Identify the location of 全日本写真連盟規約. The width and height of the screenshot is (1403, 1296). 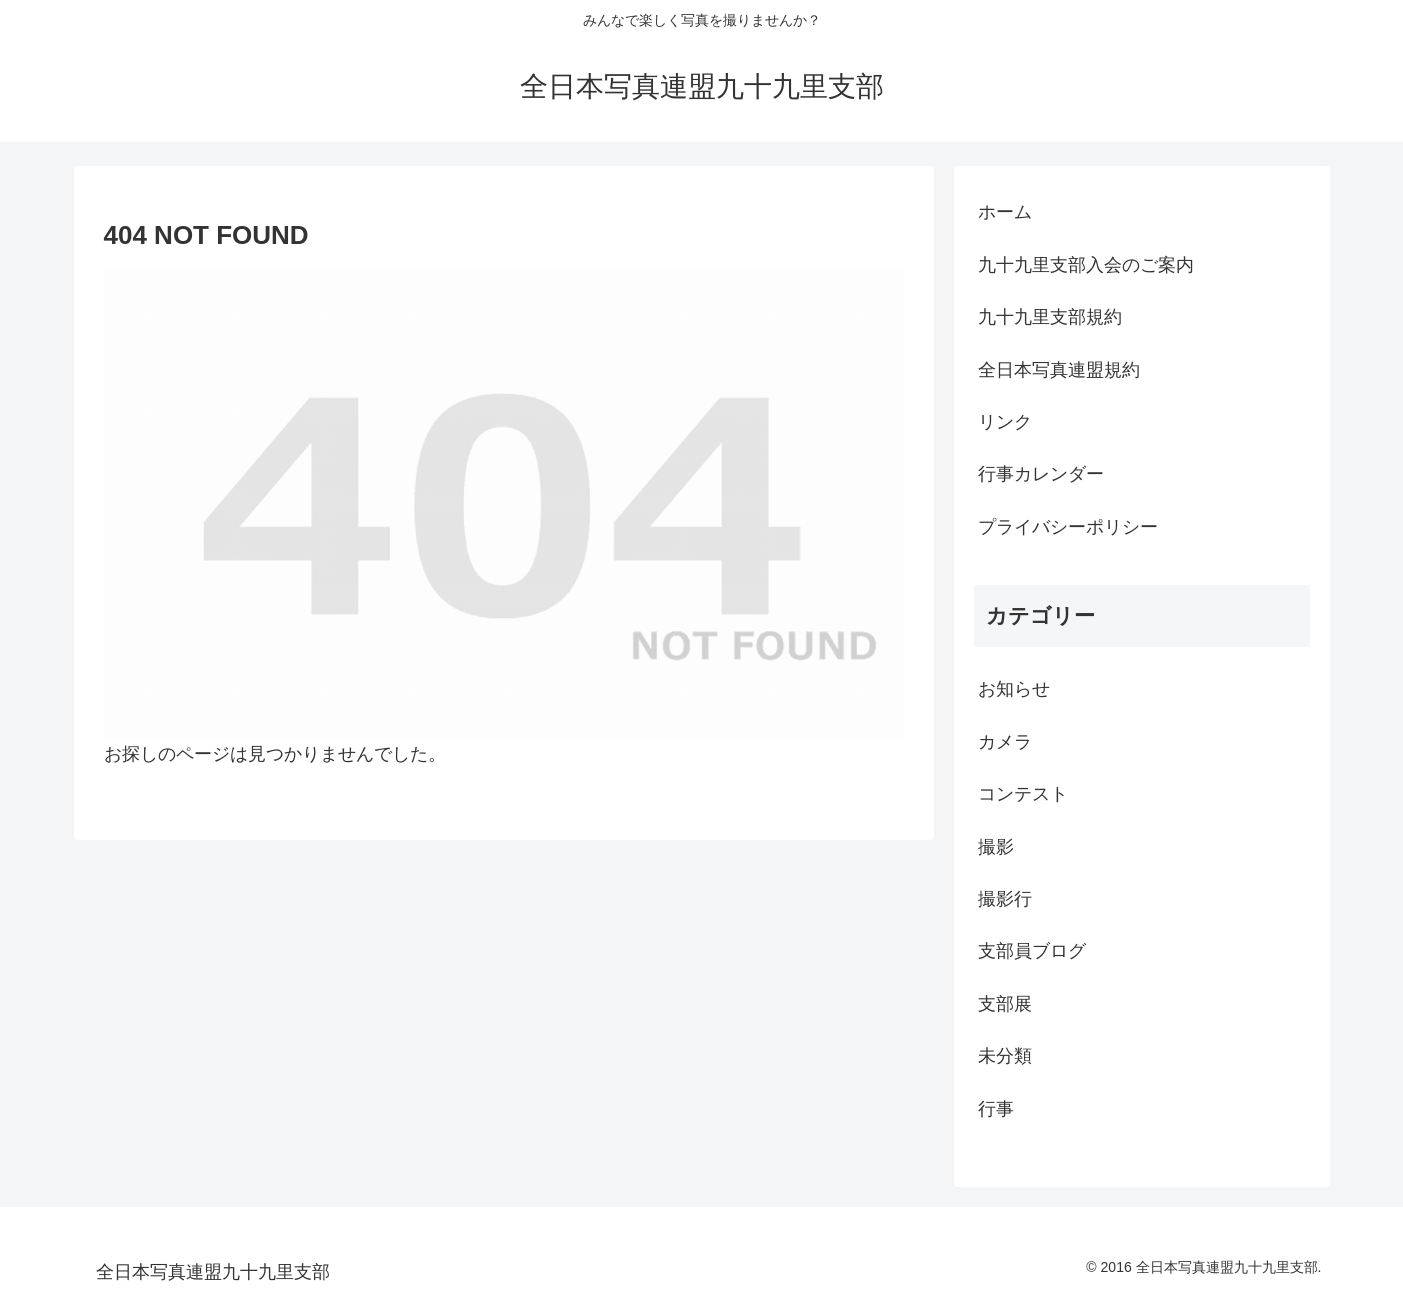
(1059, 370).